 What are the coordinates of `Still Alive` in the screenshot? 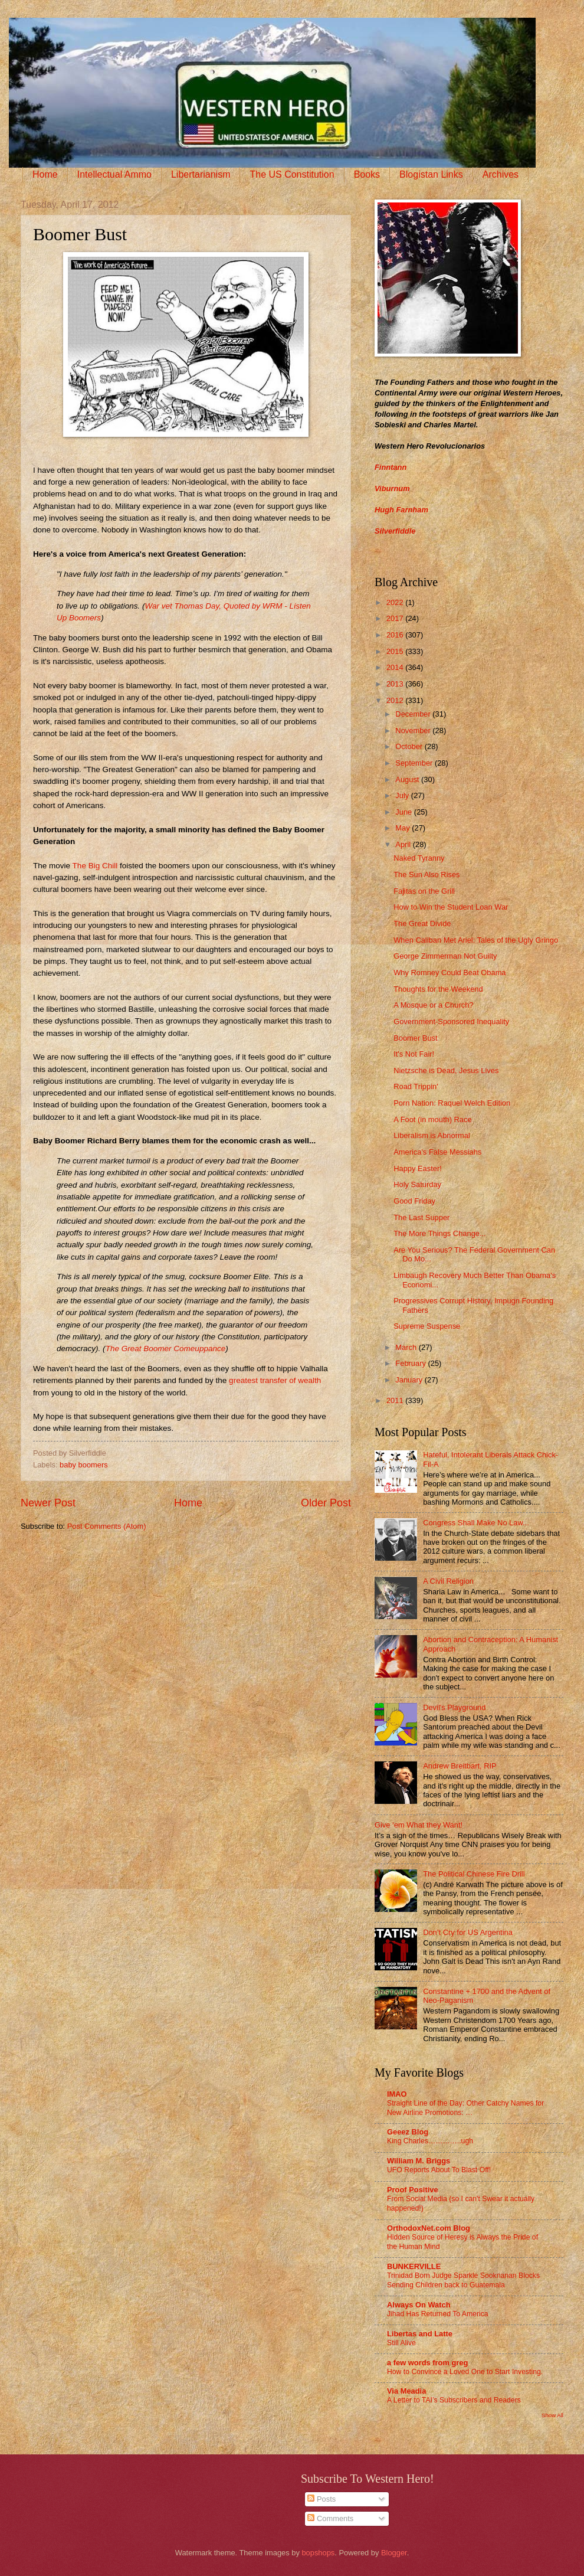 It's located at (401, 2343).